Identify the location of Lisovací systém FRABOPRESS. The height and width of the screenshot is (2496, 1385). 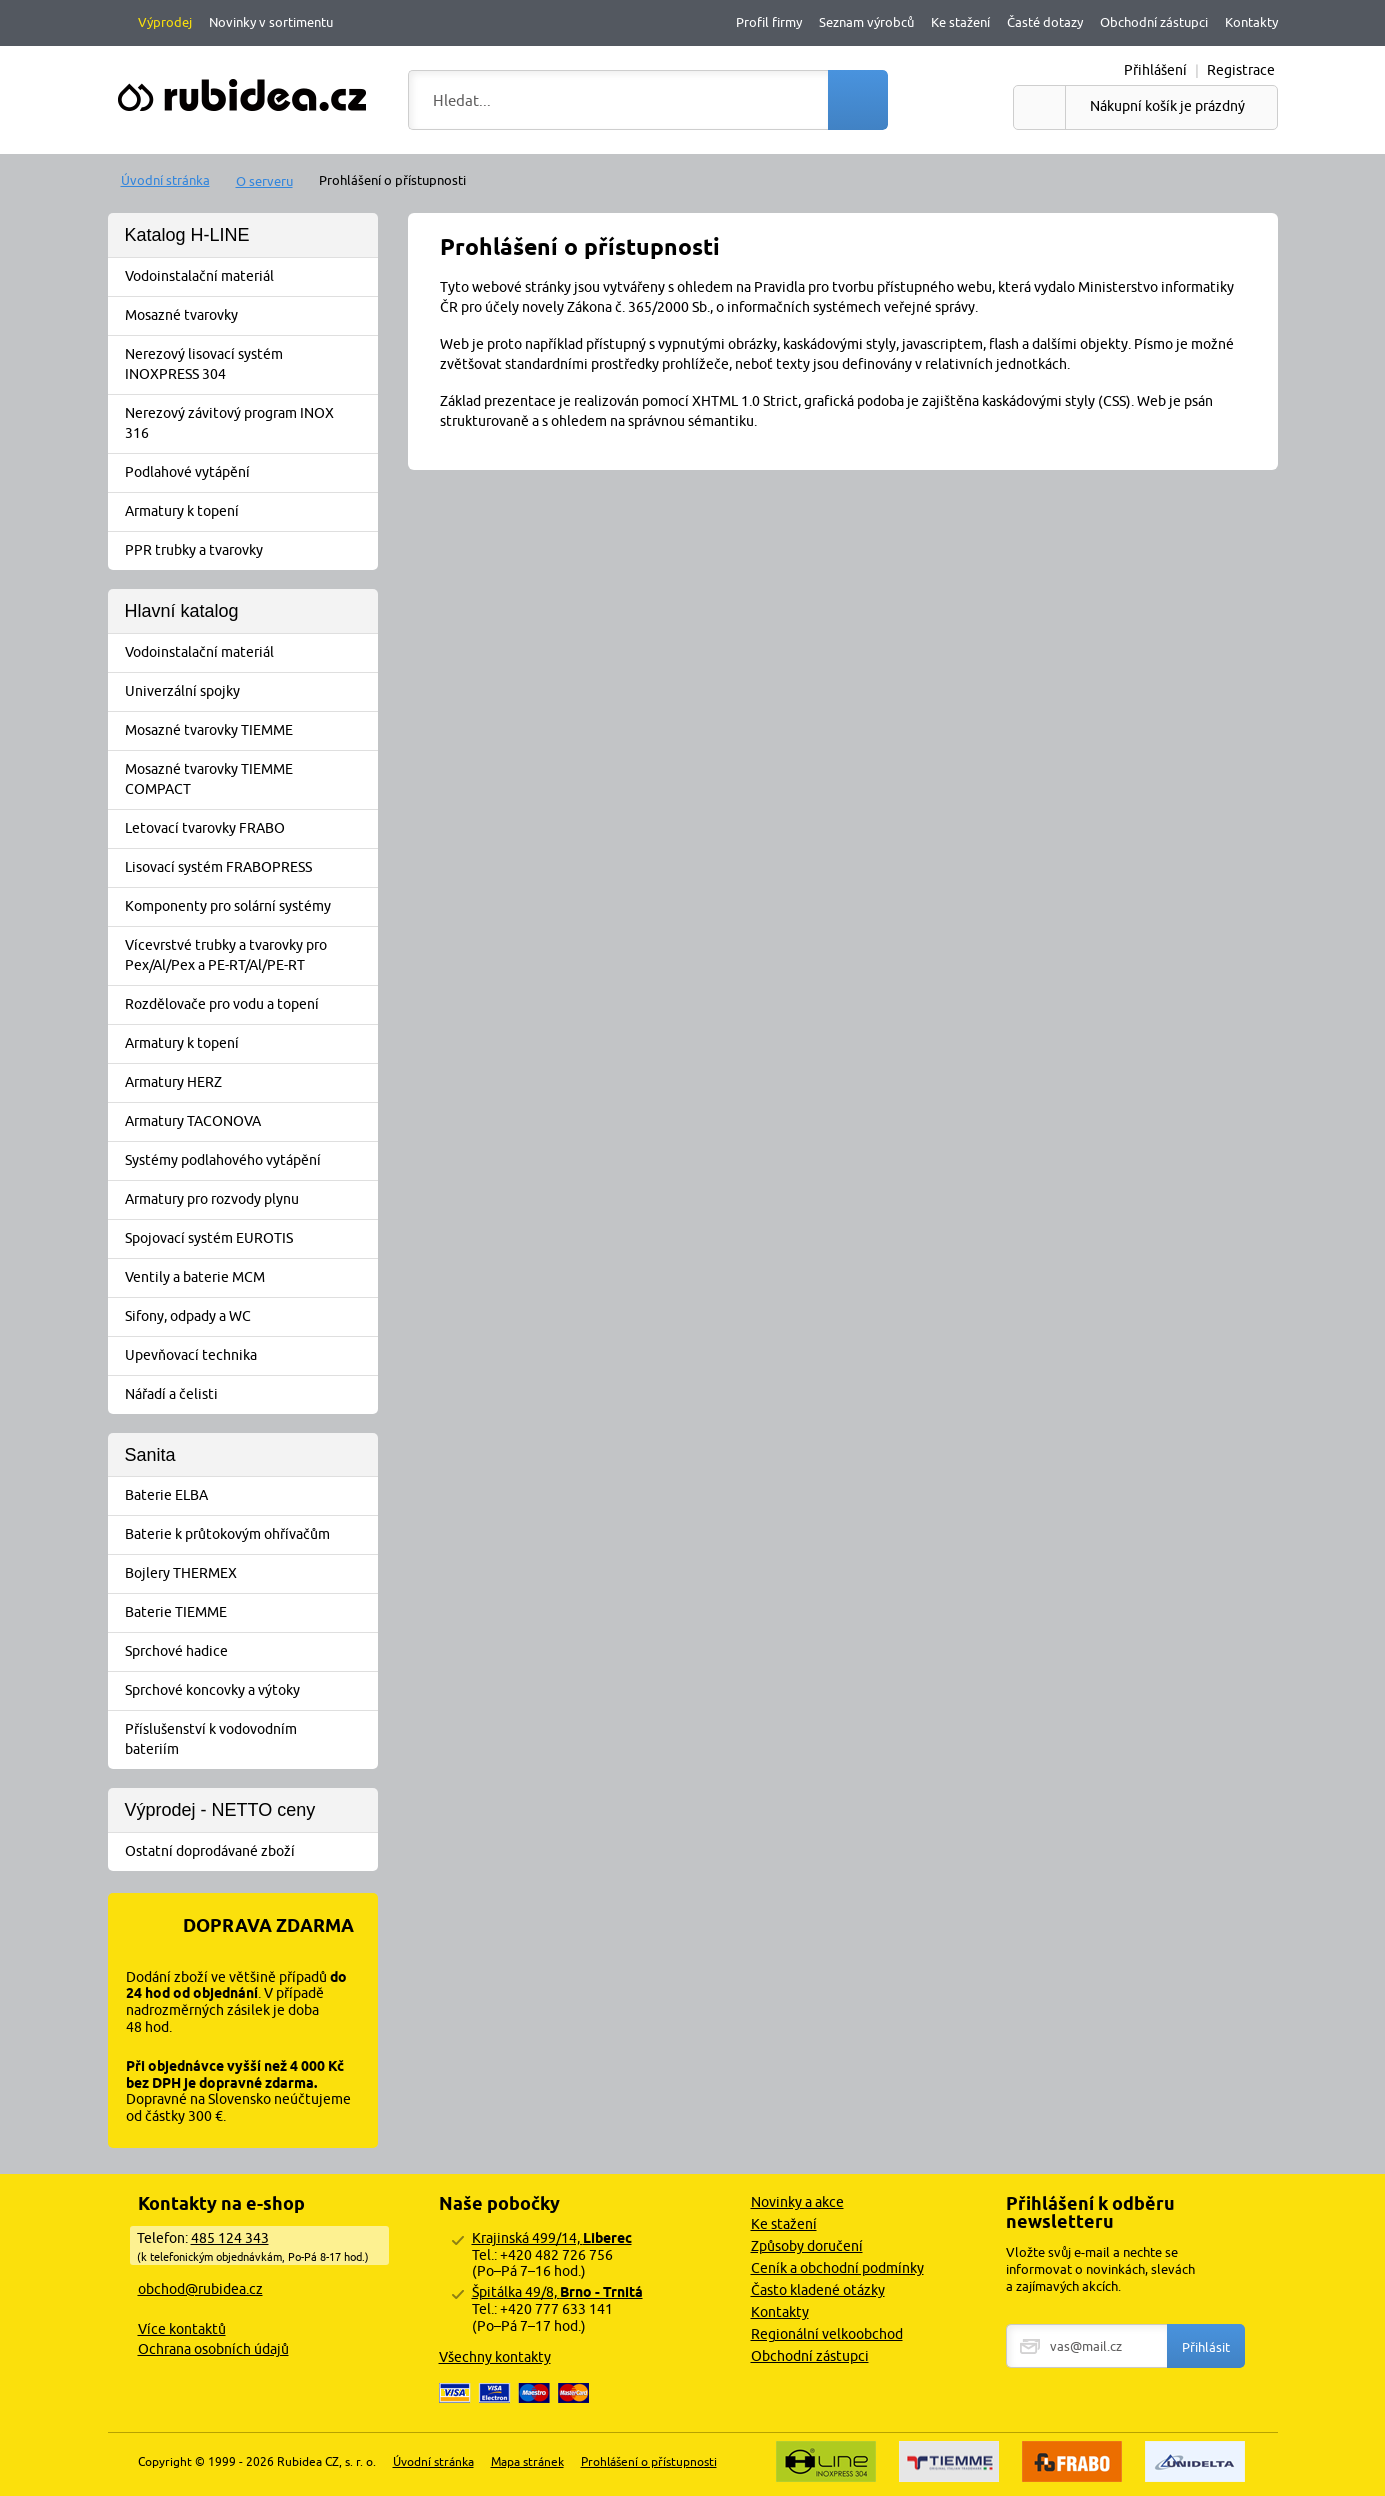
(249, 868).